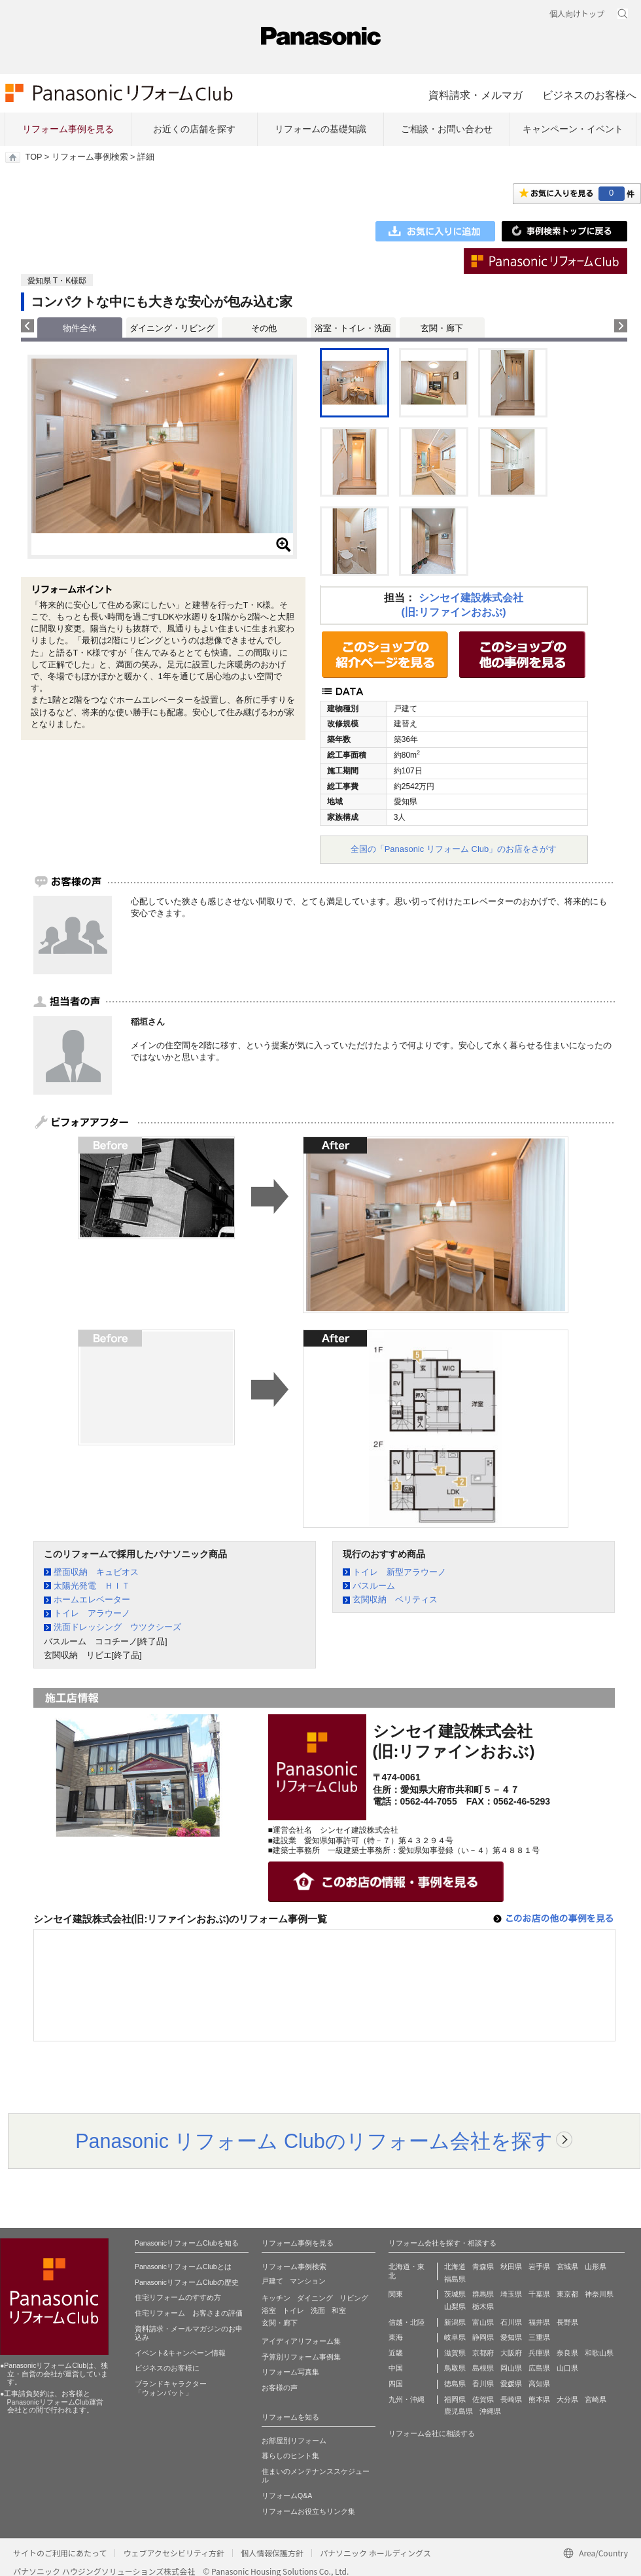 The height and width of the screenshot is (2576, 641). Describe the element at coordinates (455, 2306) in the screenshot. I see `山梨県` at that location.